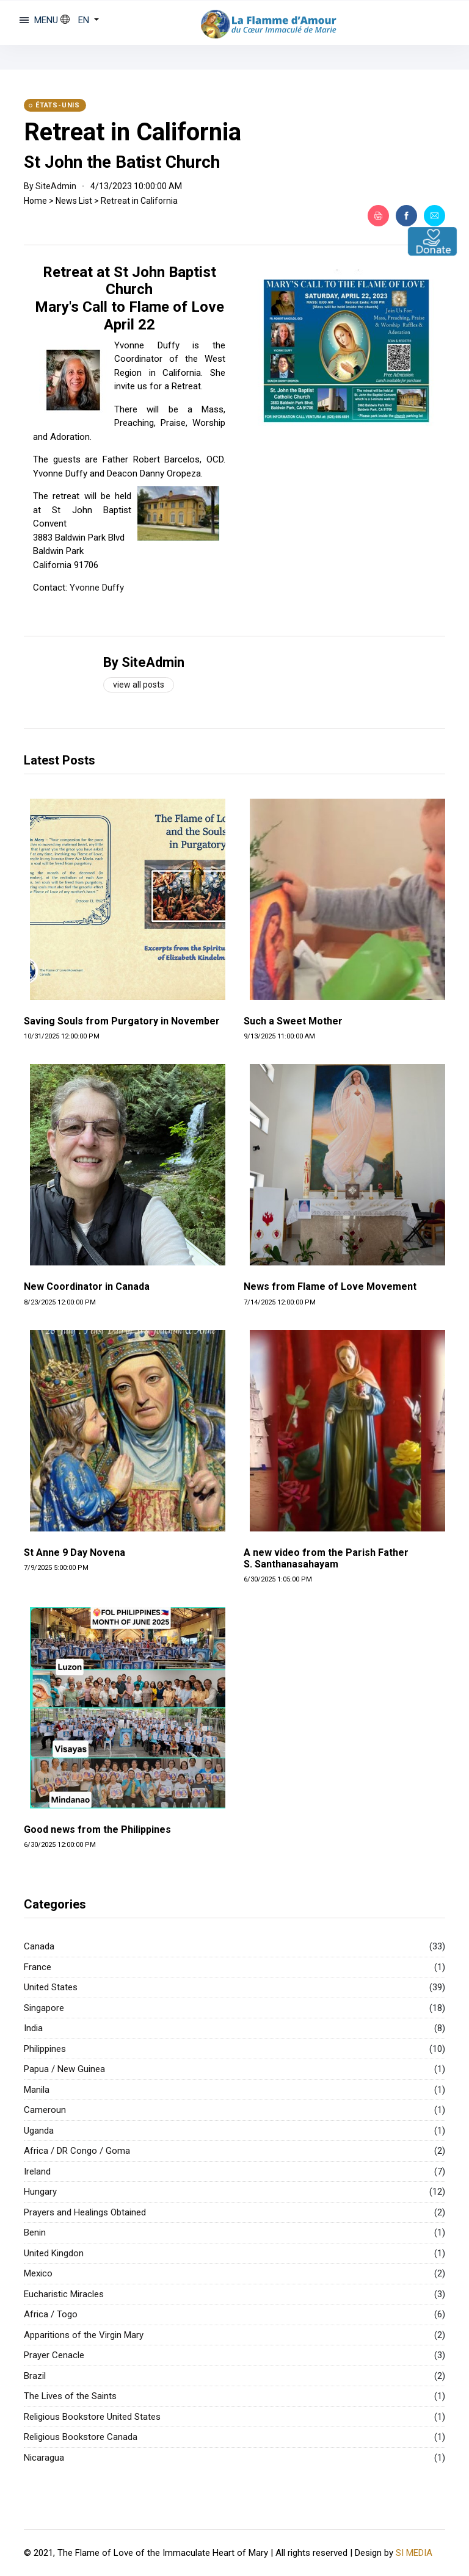 Image resolution: width=469 pixels, height=2576 pixels. I want to click on Religious Bookstore United States, so click(92, 2416).